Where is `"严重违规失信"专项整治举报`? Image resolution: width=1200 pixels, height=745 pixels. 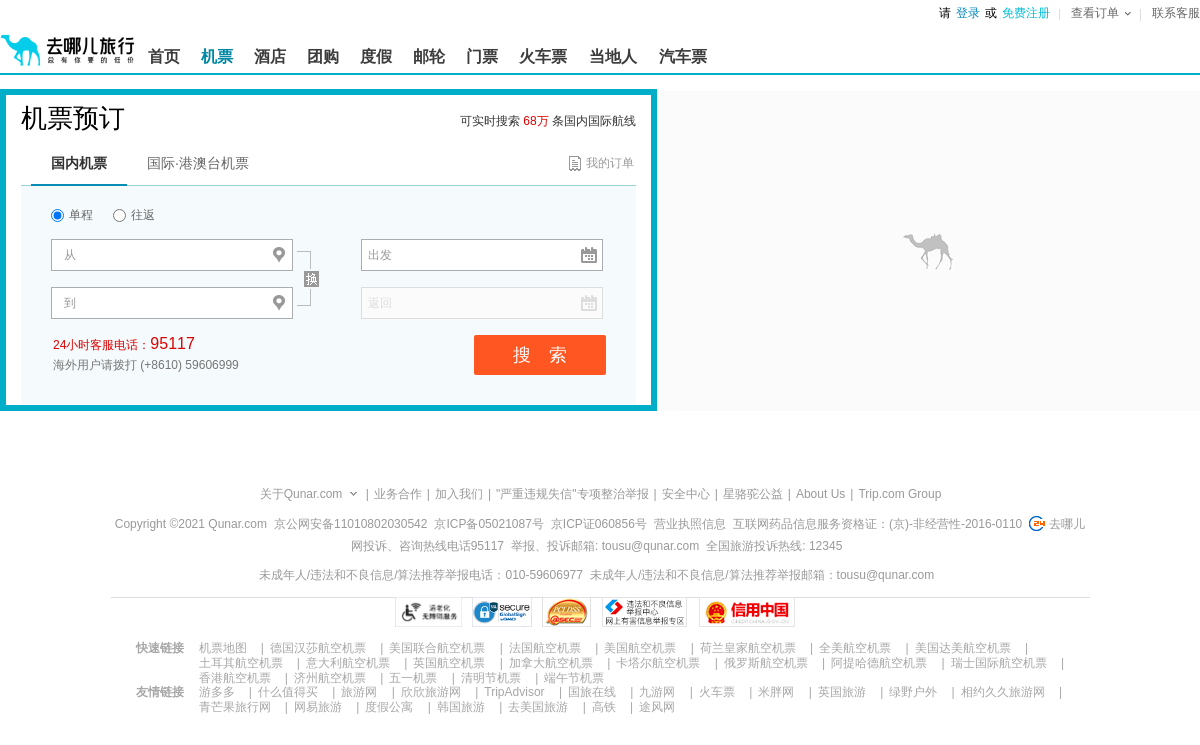 "严重违规失信"专项整治举报 is located at coordinates (572, 494).